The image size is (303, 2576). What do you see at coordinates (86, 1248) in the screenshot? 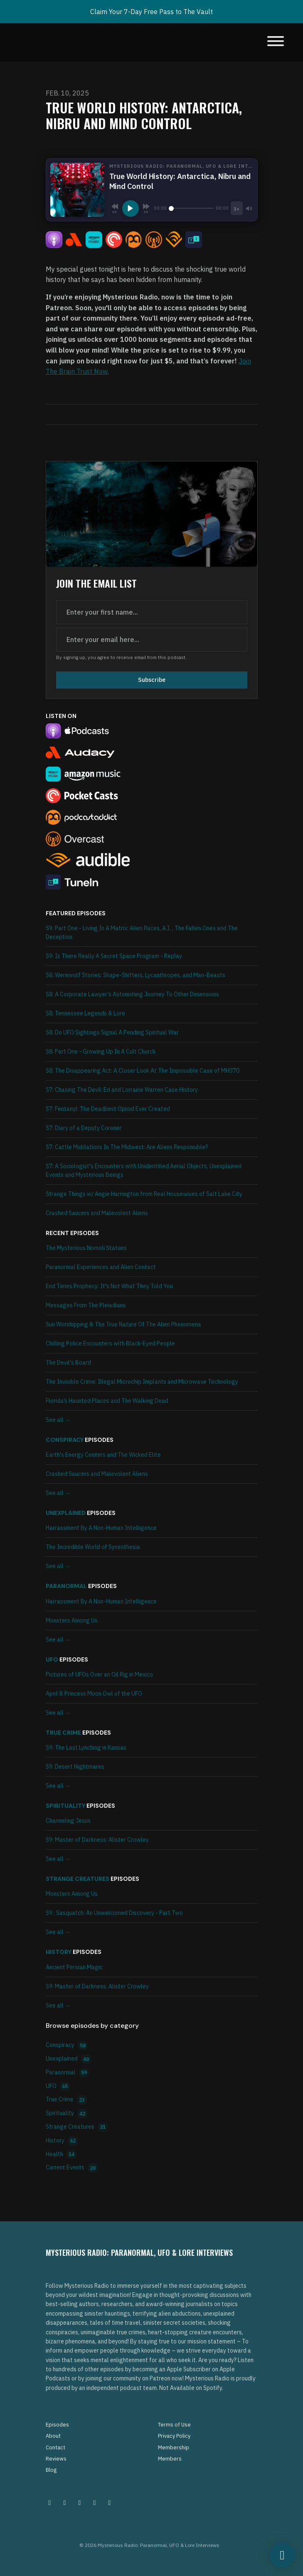
I see `The Mysterious Nomoli Statues` at bounding box center [86, 1248].